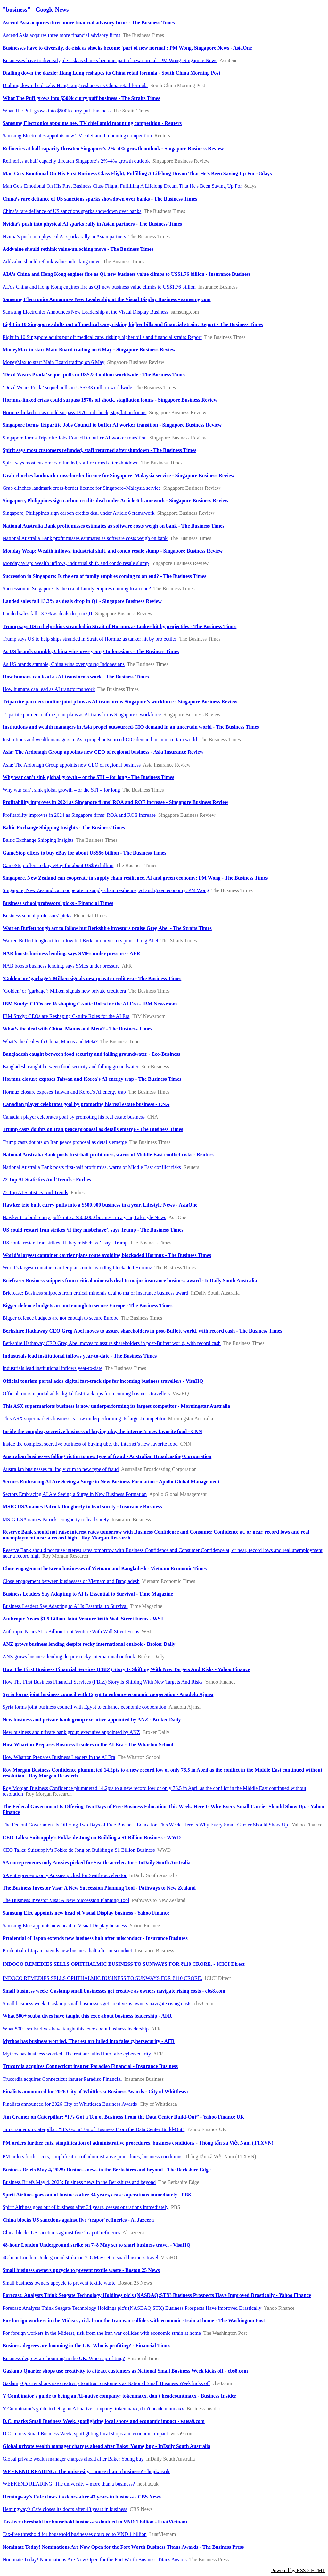  Describe the element at coordinates (86, 1104) in the screenshot. I see `Canadian player celebrates goal by promoting his real estate business - CNA` at that location.